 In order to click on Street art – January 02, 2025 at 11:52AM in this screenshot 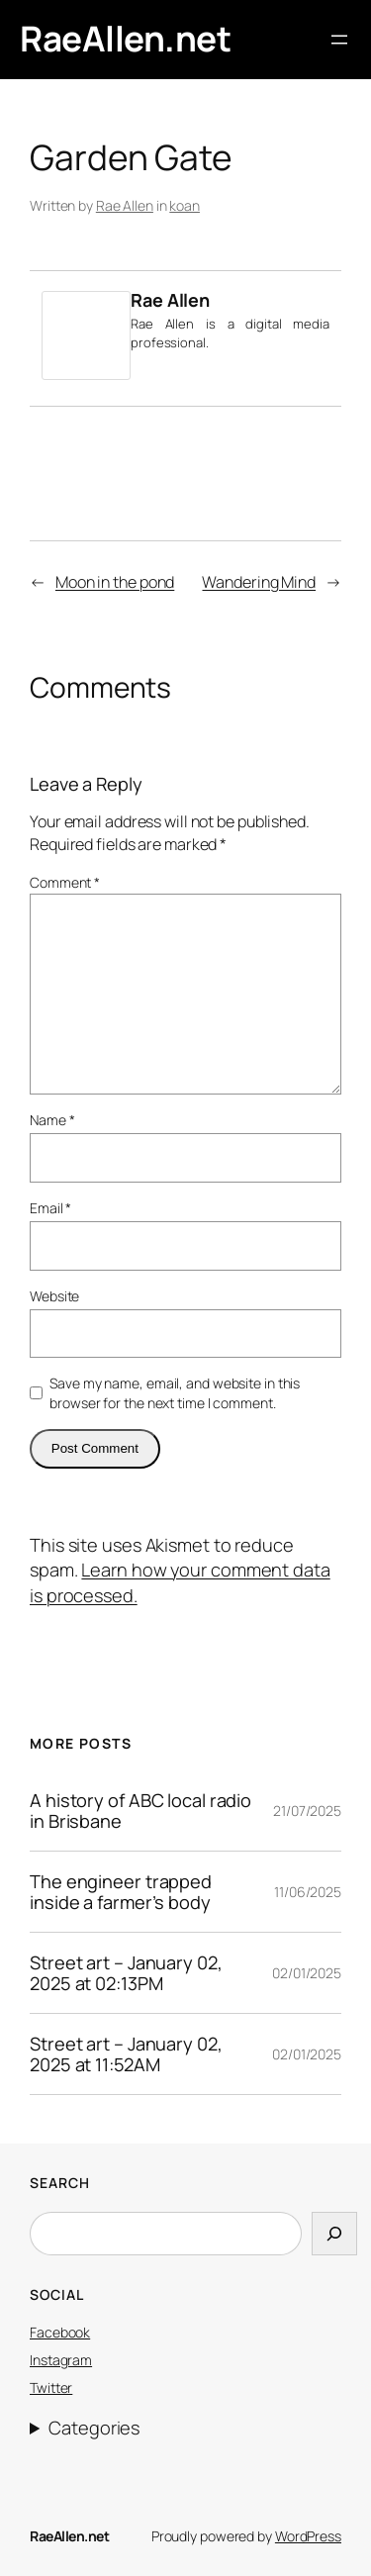, I will do `click(126, 2054)`.